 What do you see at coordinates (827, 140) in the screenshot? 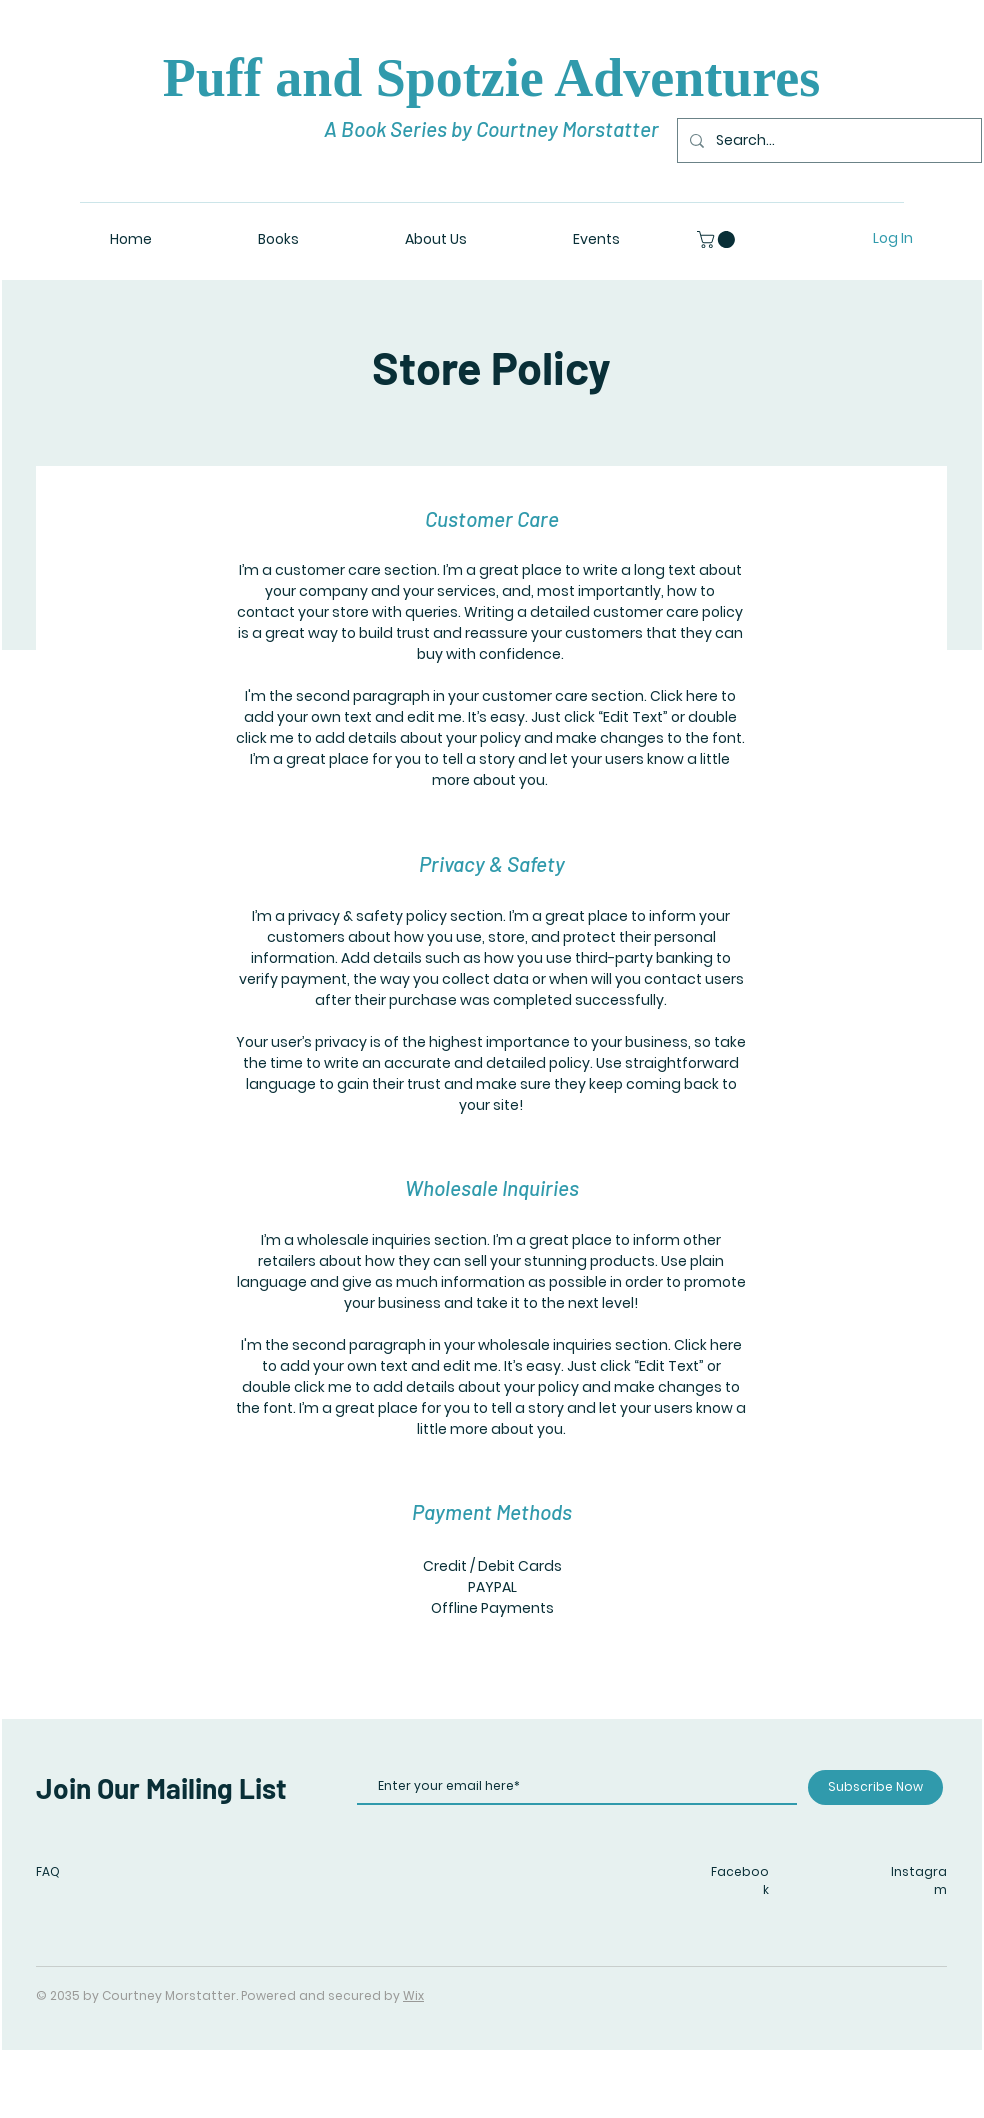
I see `[Search...]` at bounding box center [827, 140].